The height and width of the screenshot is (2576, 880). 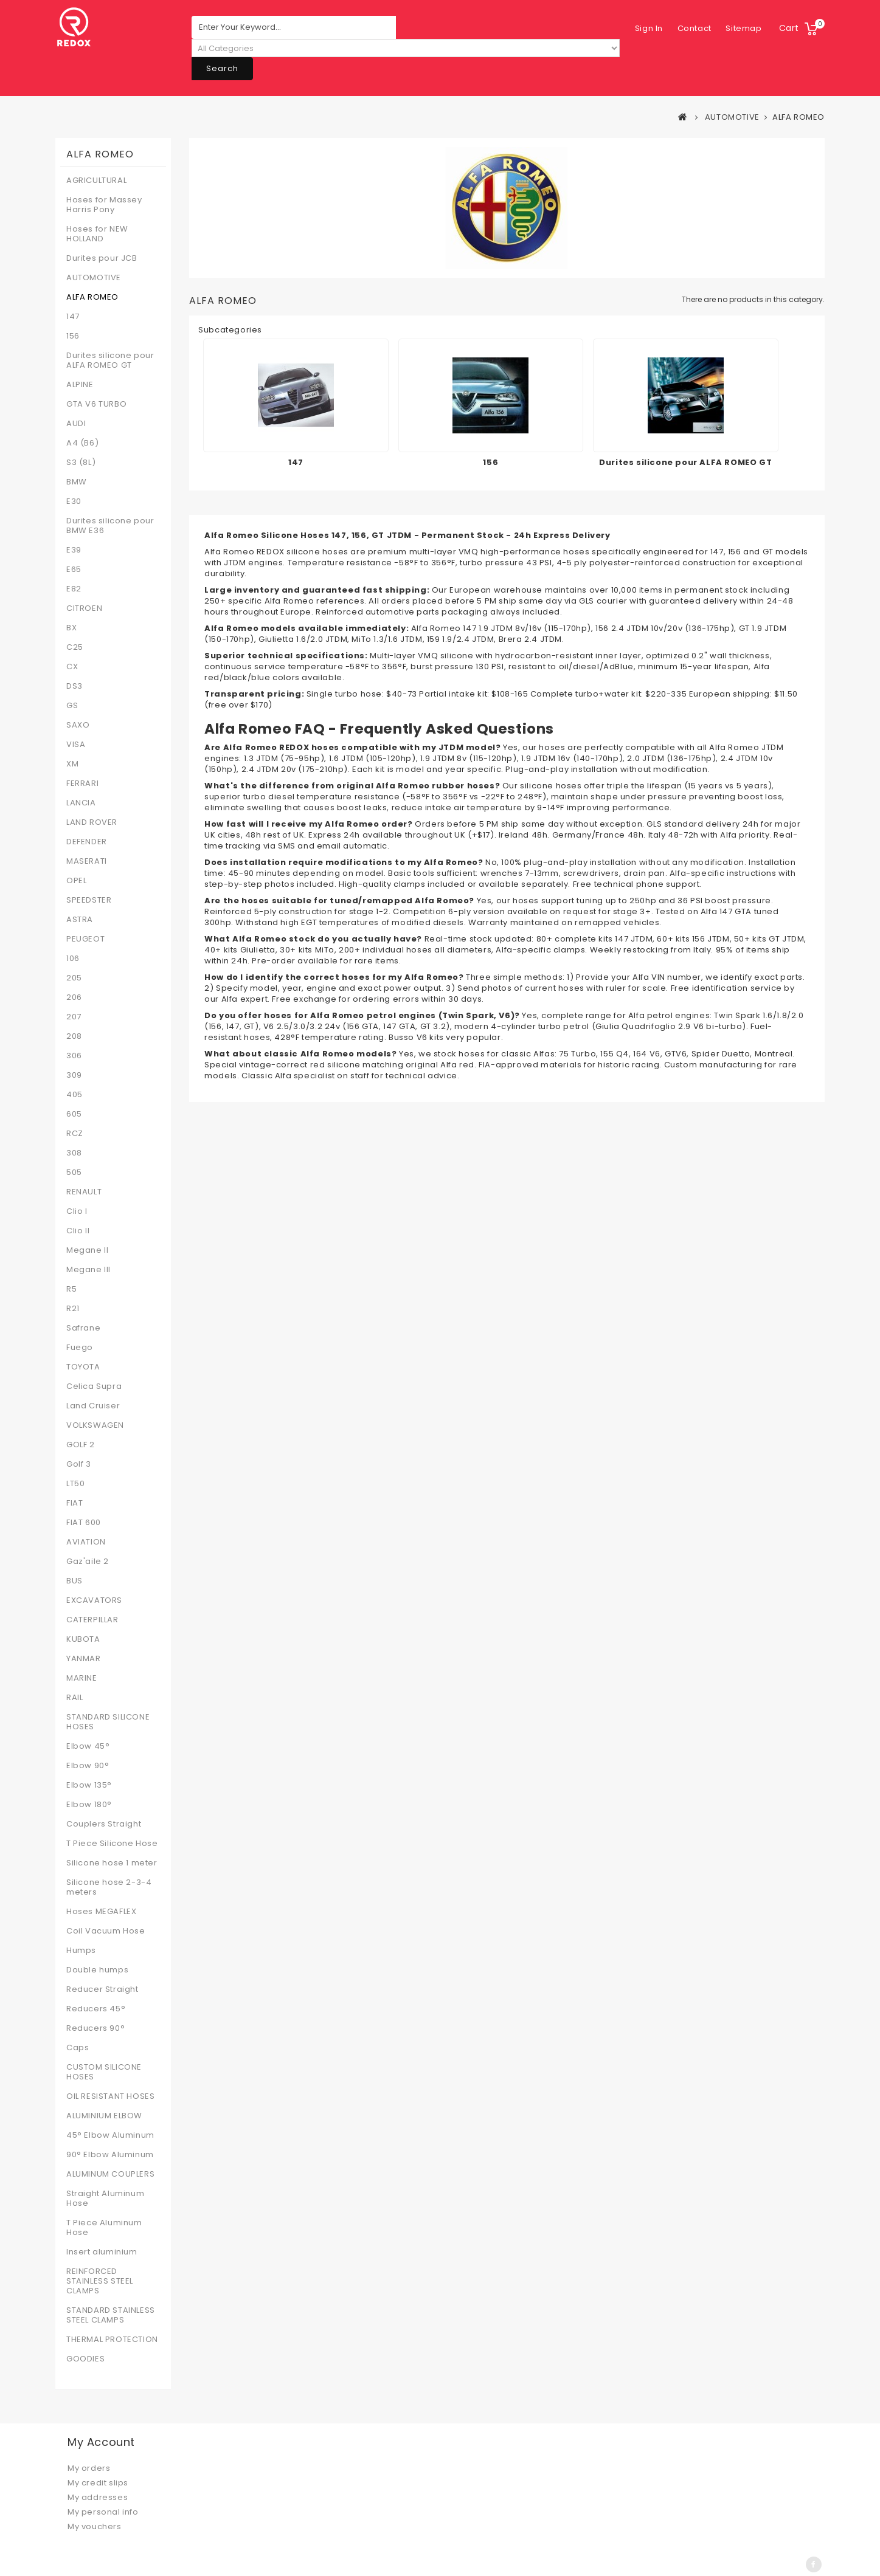 I want to click on OIL RESISTANT HOSES, so click(x=110, y=2096).